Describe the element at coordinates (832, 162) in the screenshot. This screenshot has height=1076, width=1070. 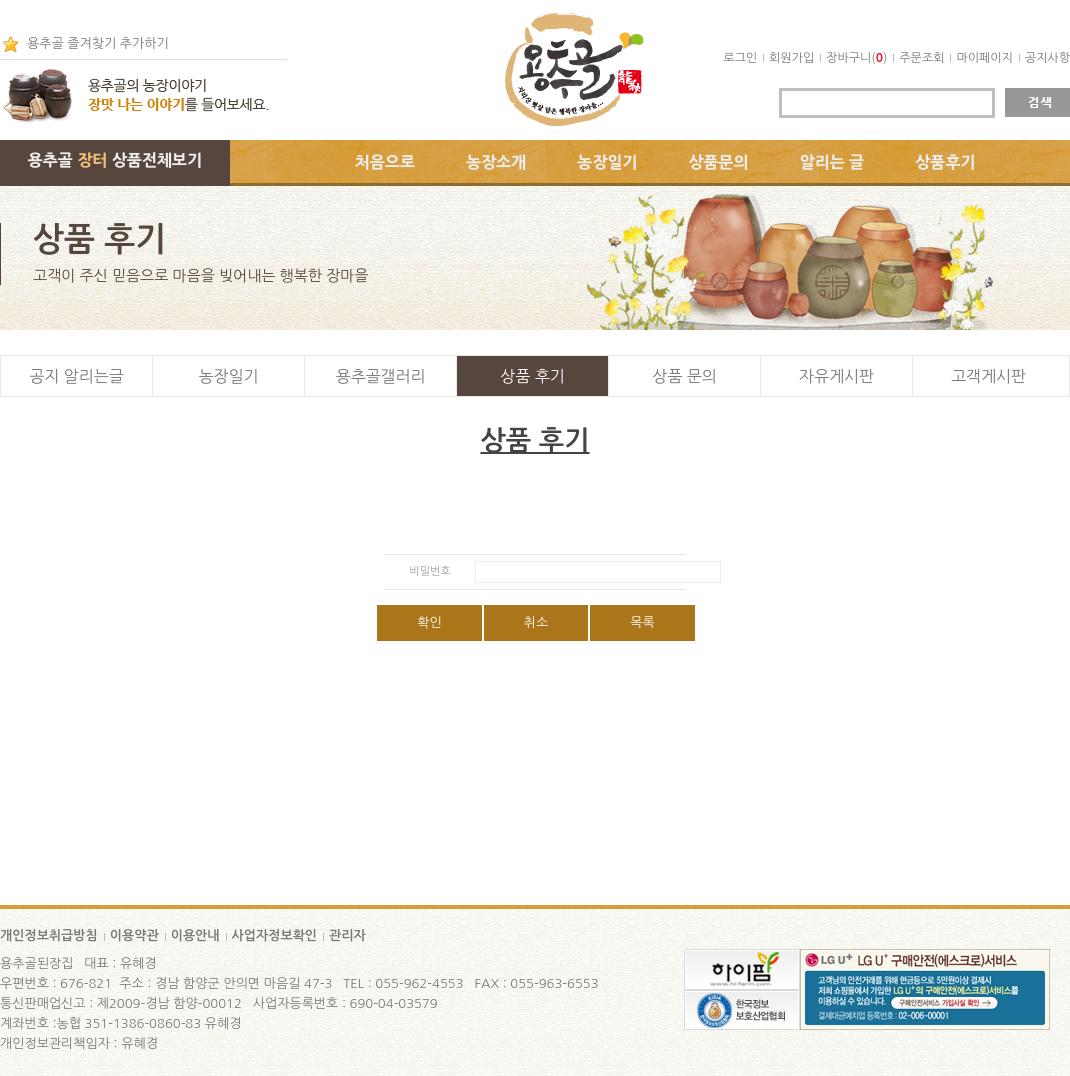
I see `알리는 글` at that location.